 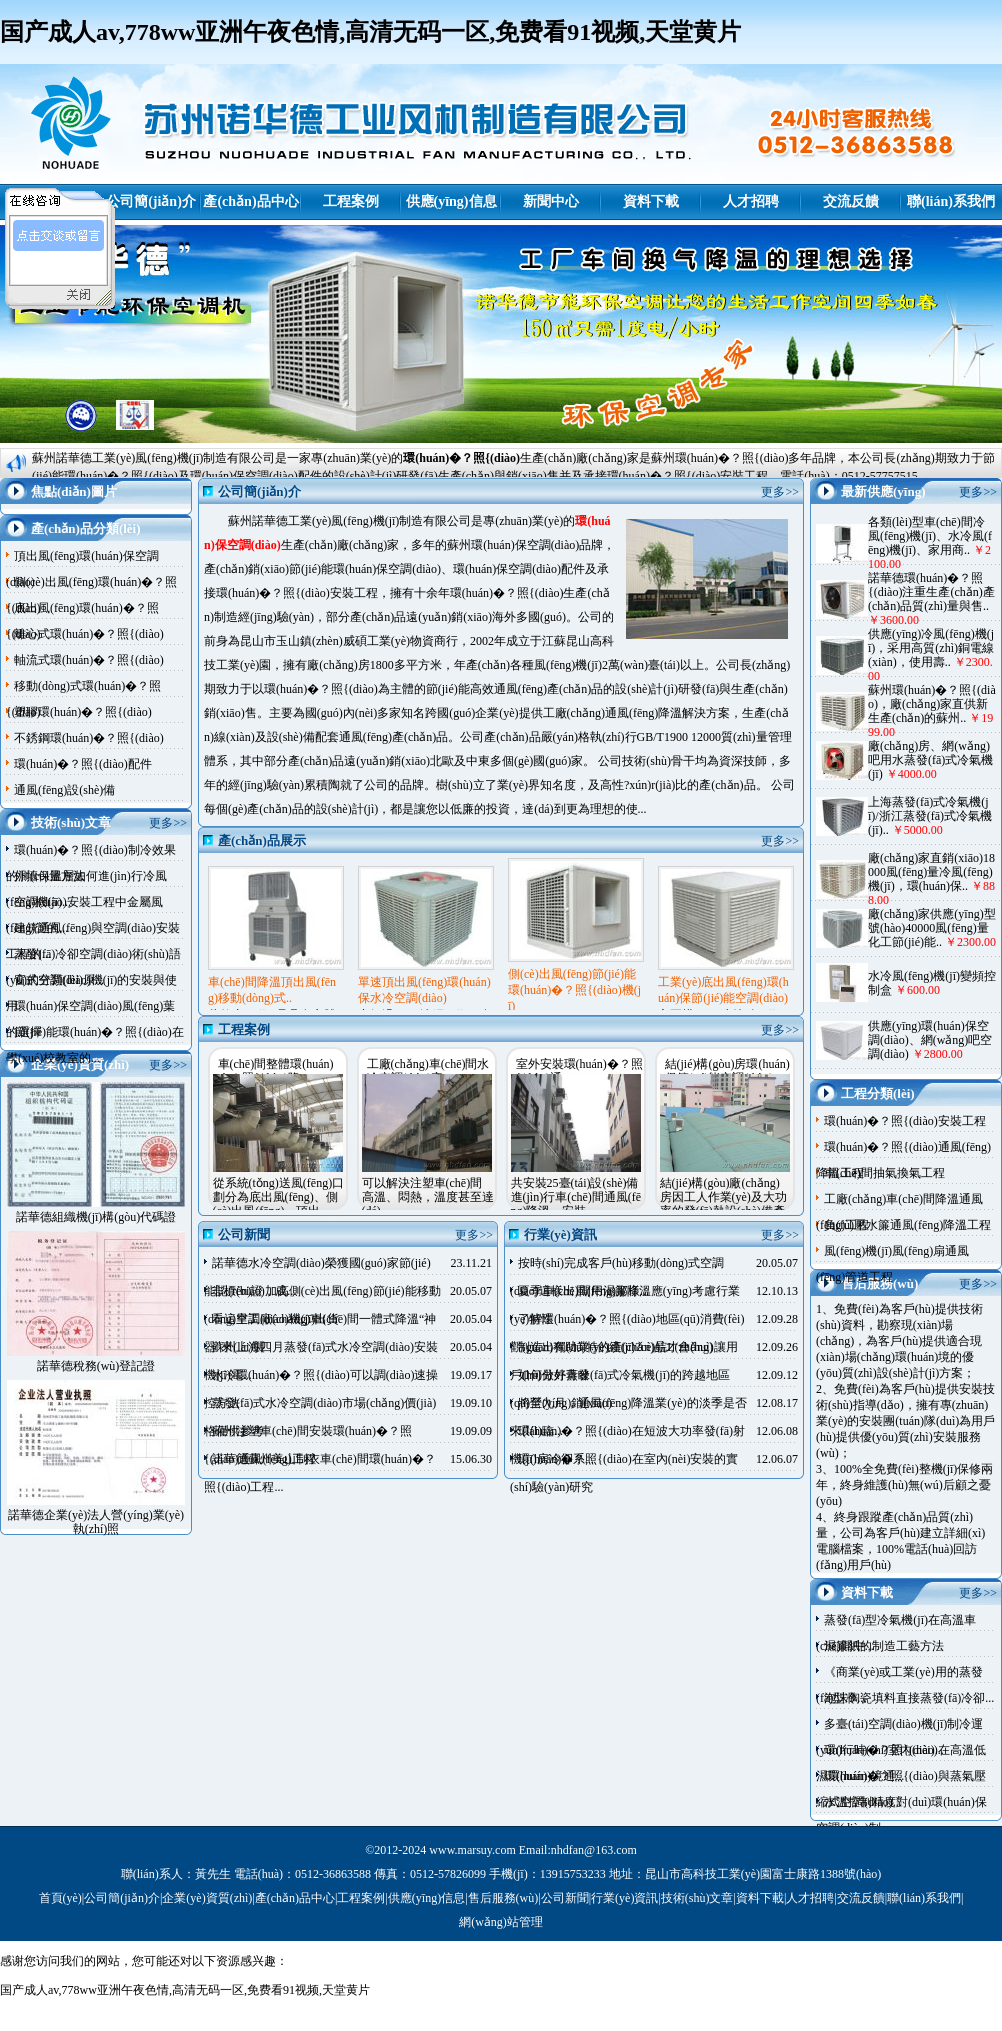 I want to click on 濕簾紙的制造工藝方法, so click(x=884, y=1646).